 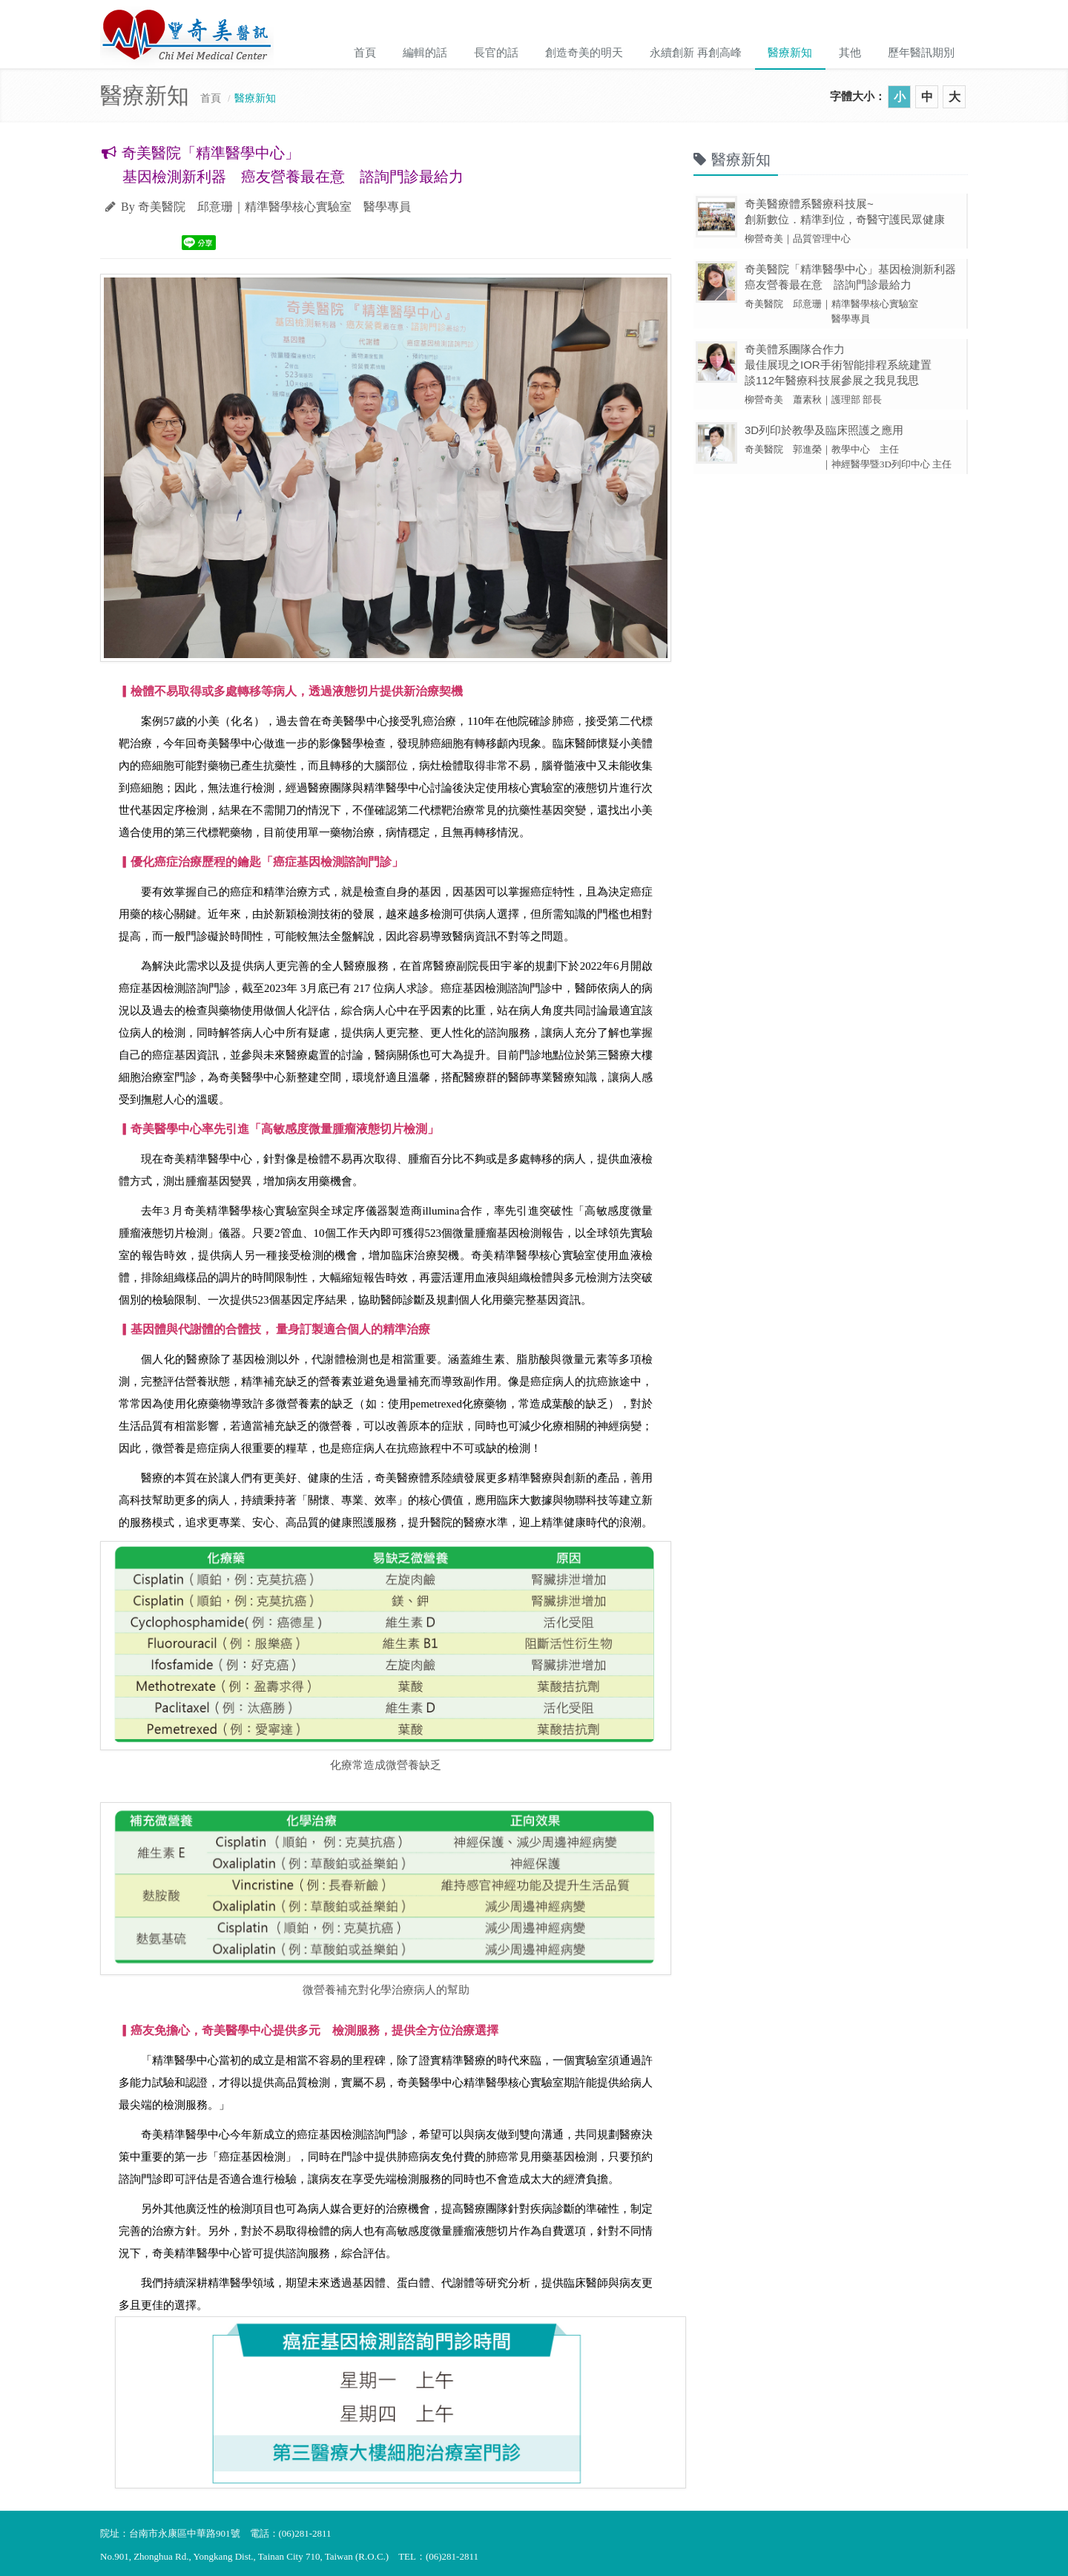 I want to click on 歷年醫訊期別, so click(x=921, y=52).